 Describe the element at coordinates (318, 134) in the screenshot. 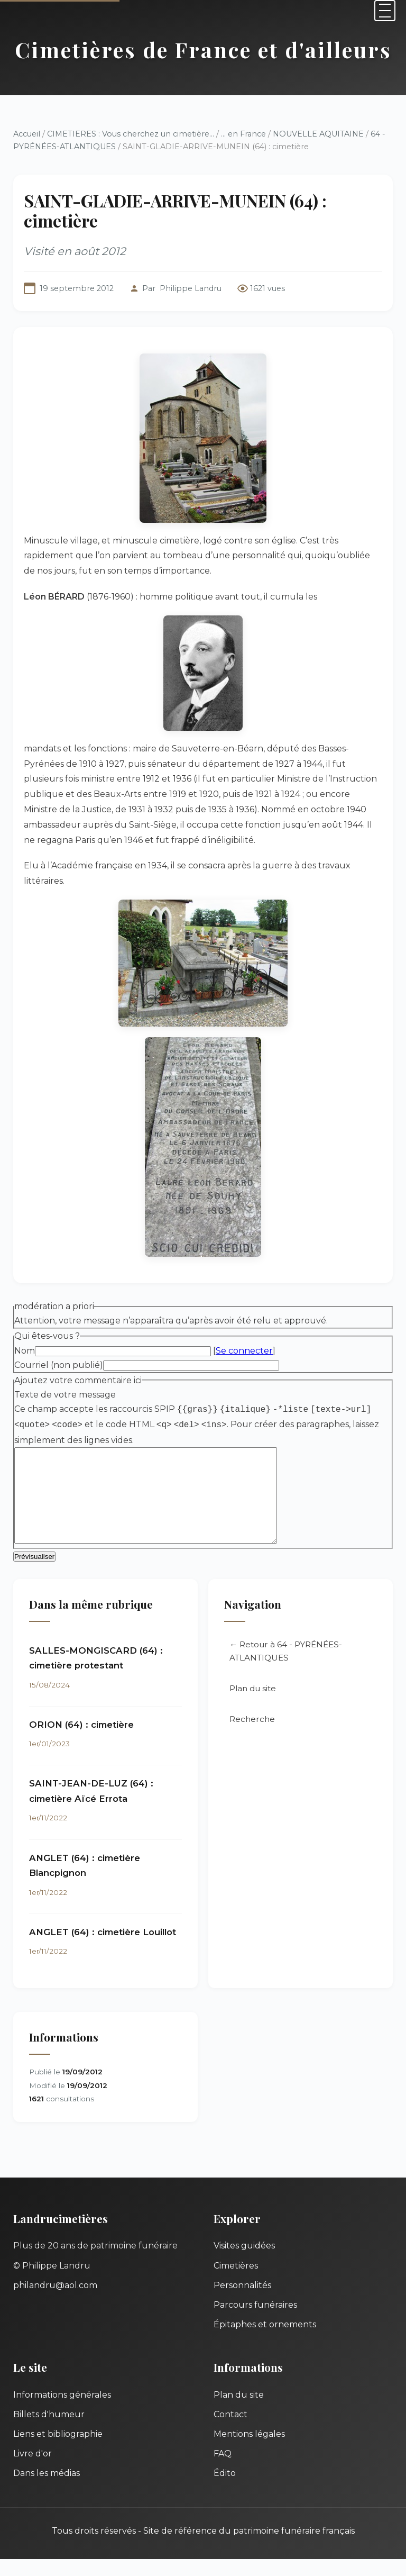

I see `NOUVELLE AQUITAINE` at that location.